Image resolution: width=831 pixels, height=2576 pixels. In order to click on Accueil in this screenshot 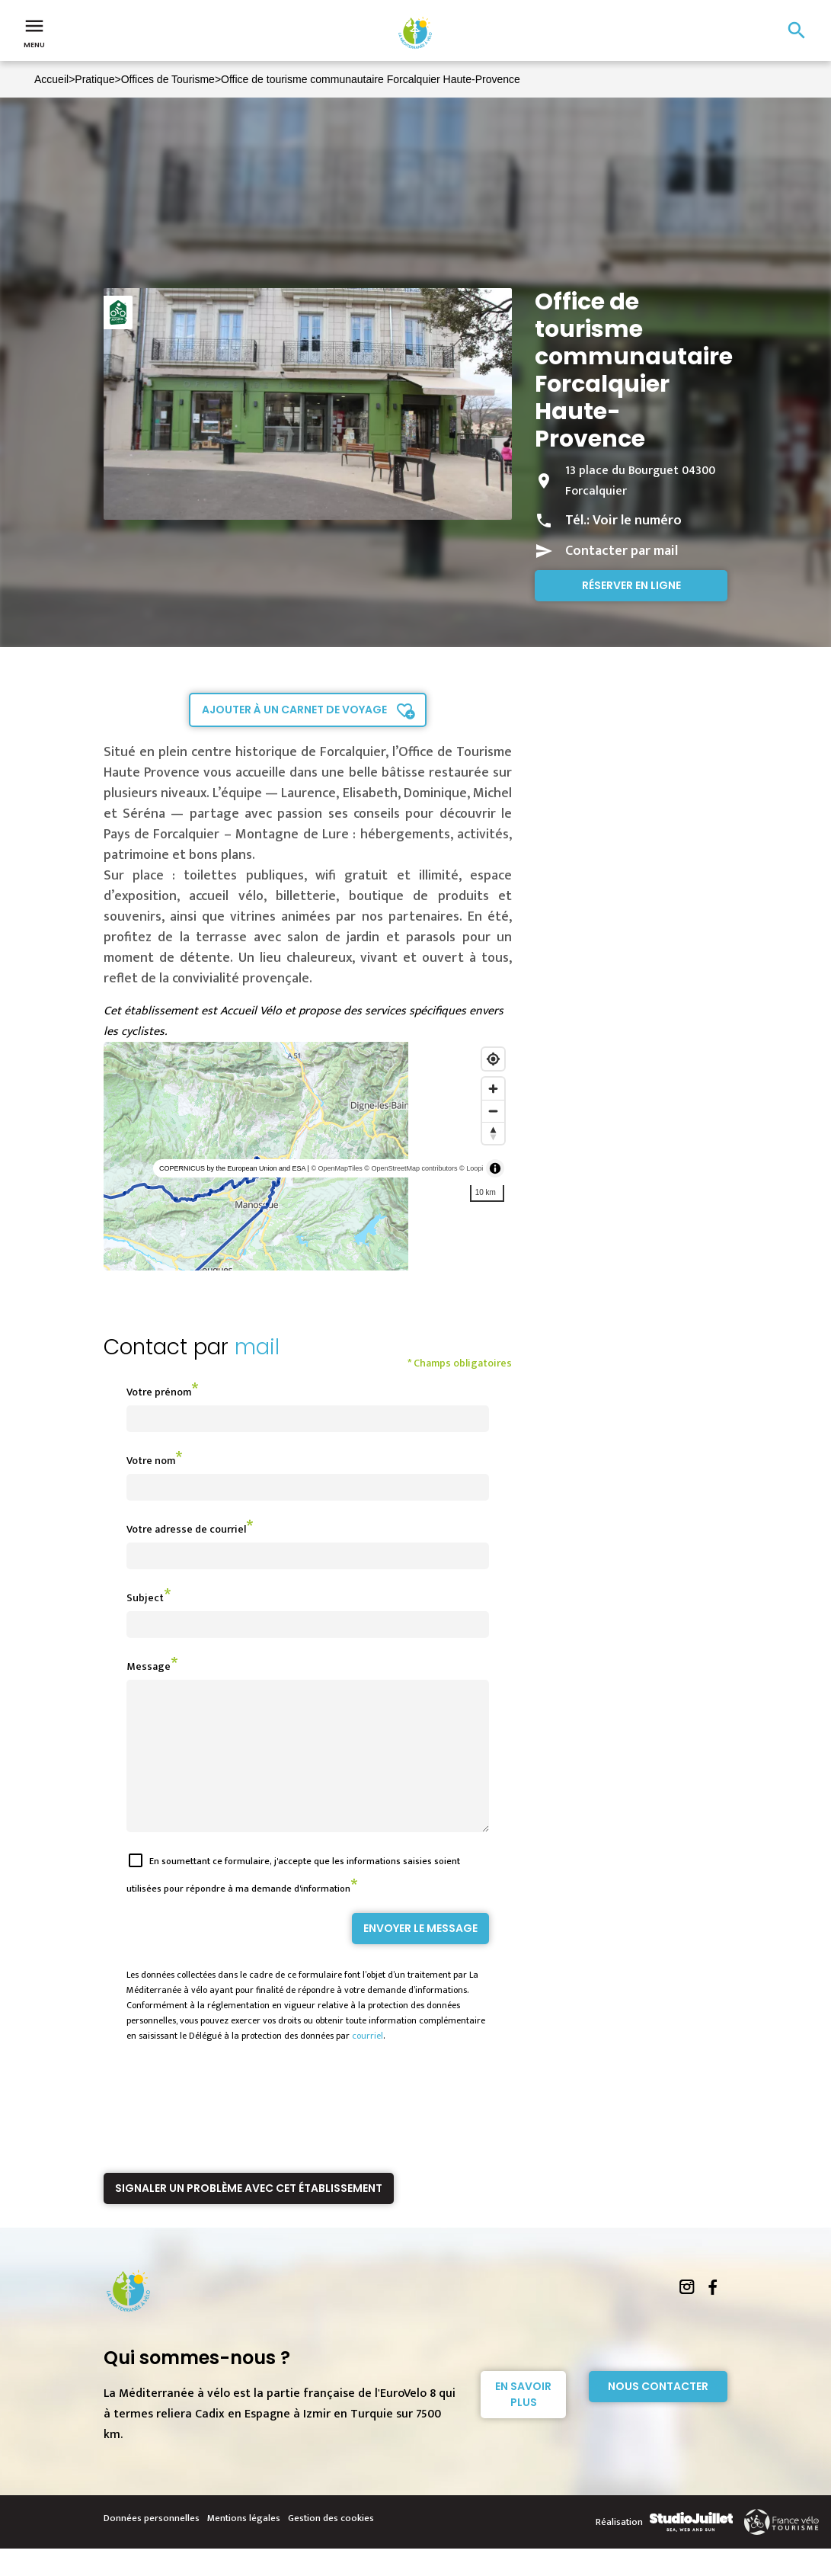, I will do `click(51, 79)`.